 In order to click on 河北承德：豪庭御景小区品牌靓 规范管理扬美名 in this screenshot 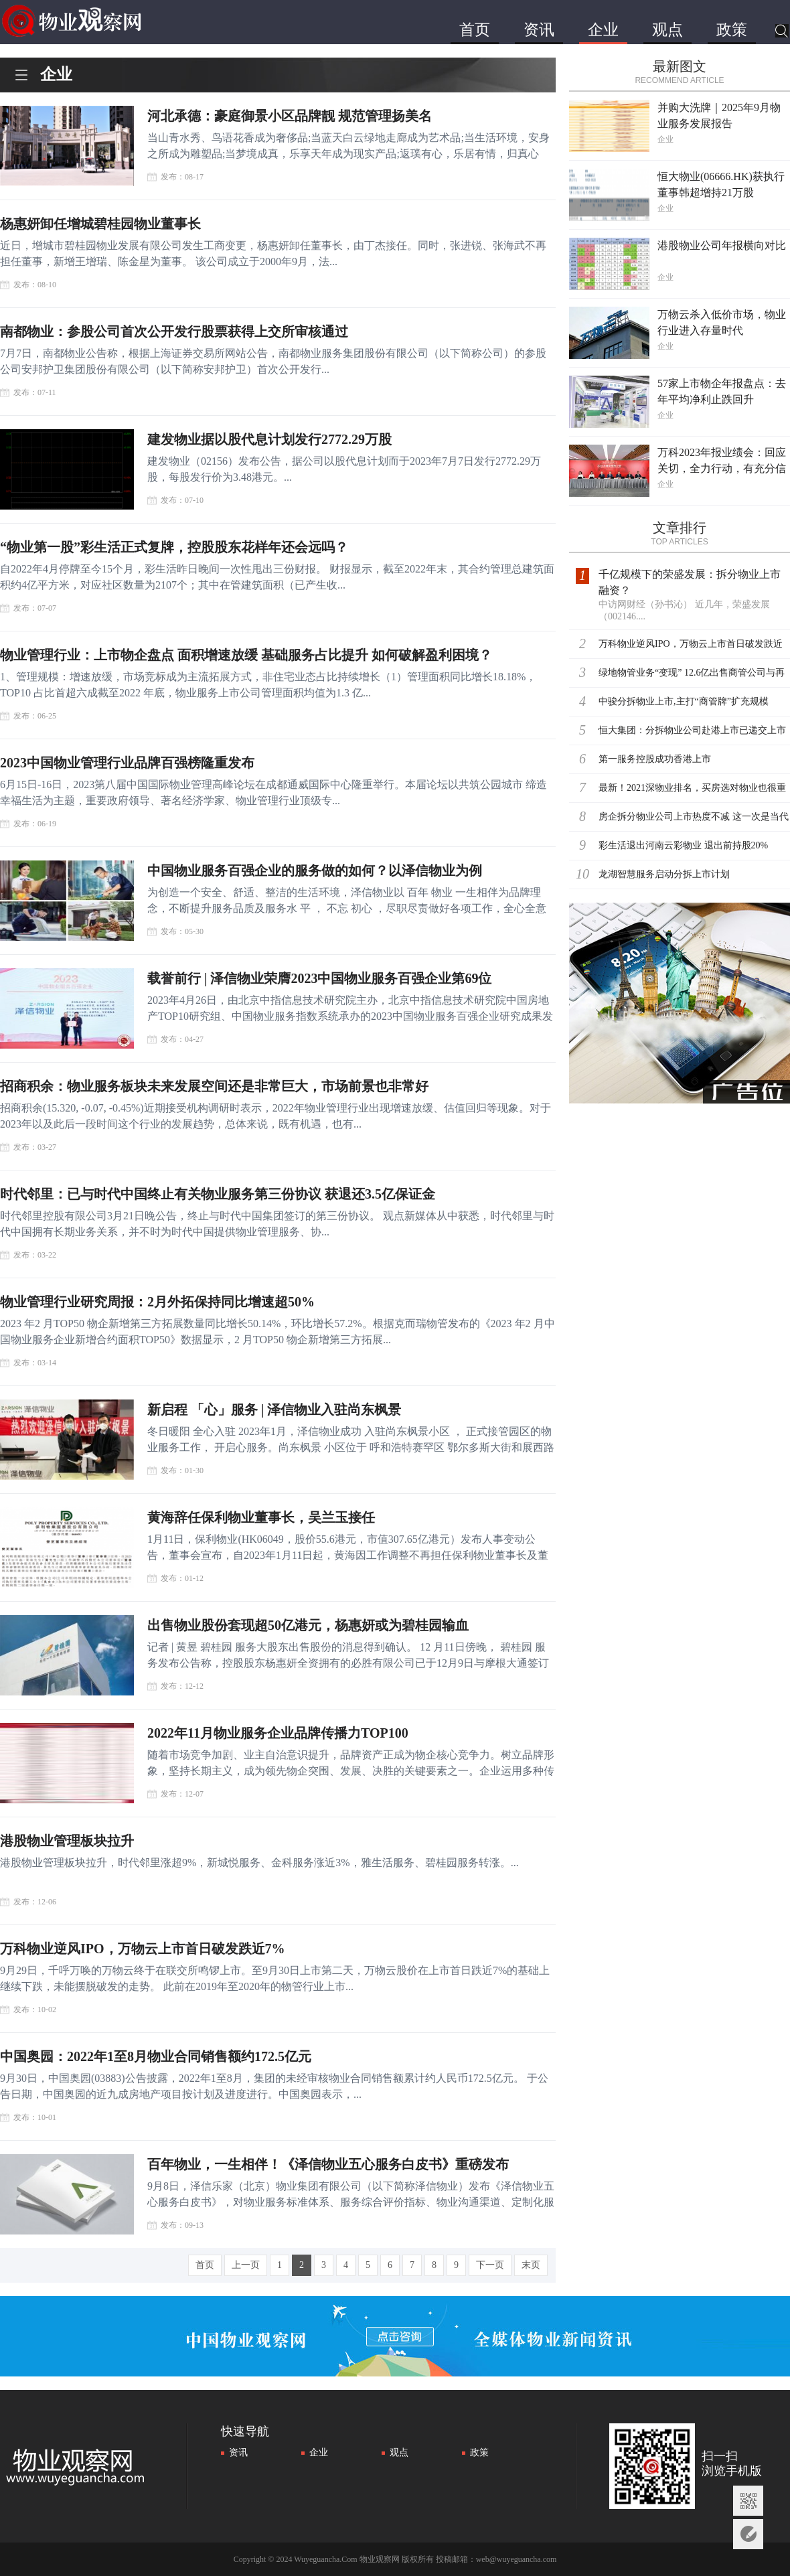, I will do `click(289, 115)`.